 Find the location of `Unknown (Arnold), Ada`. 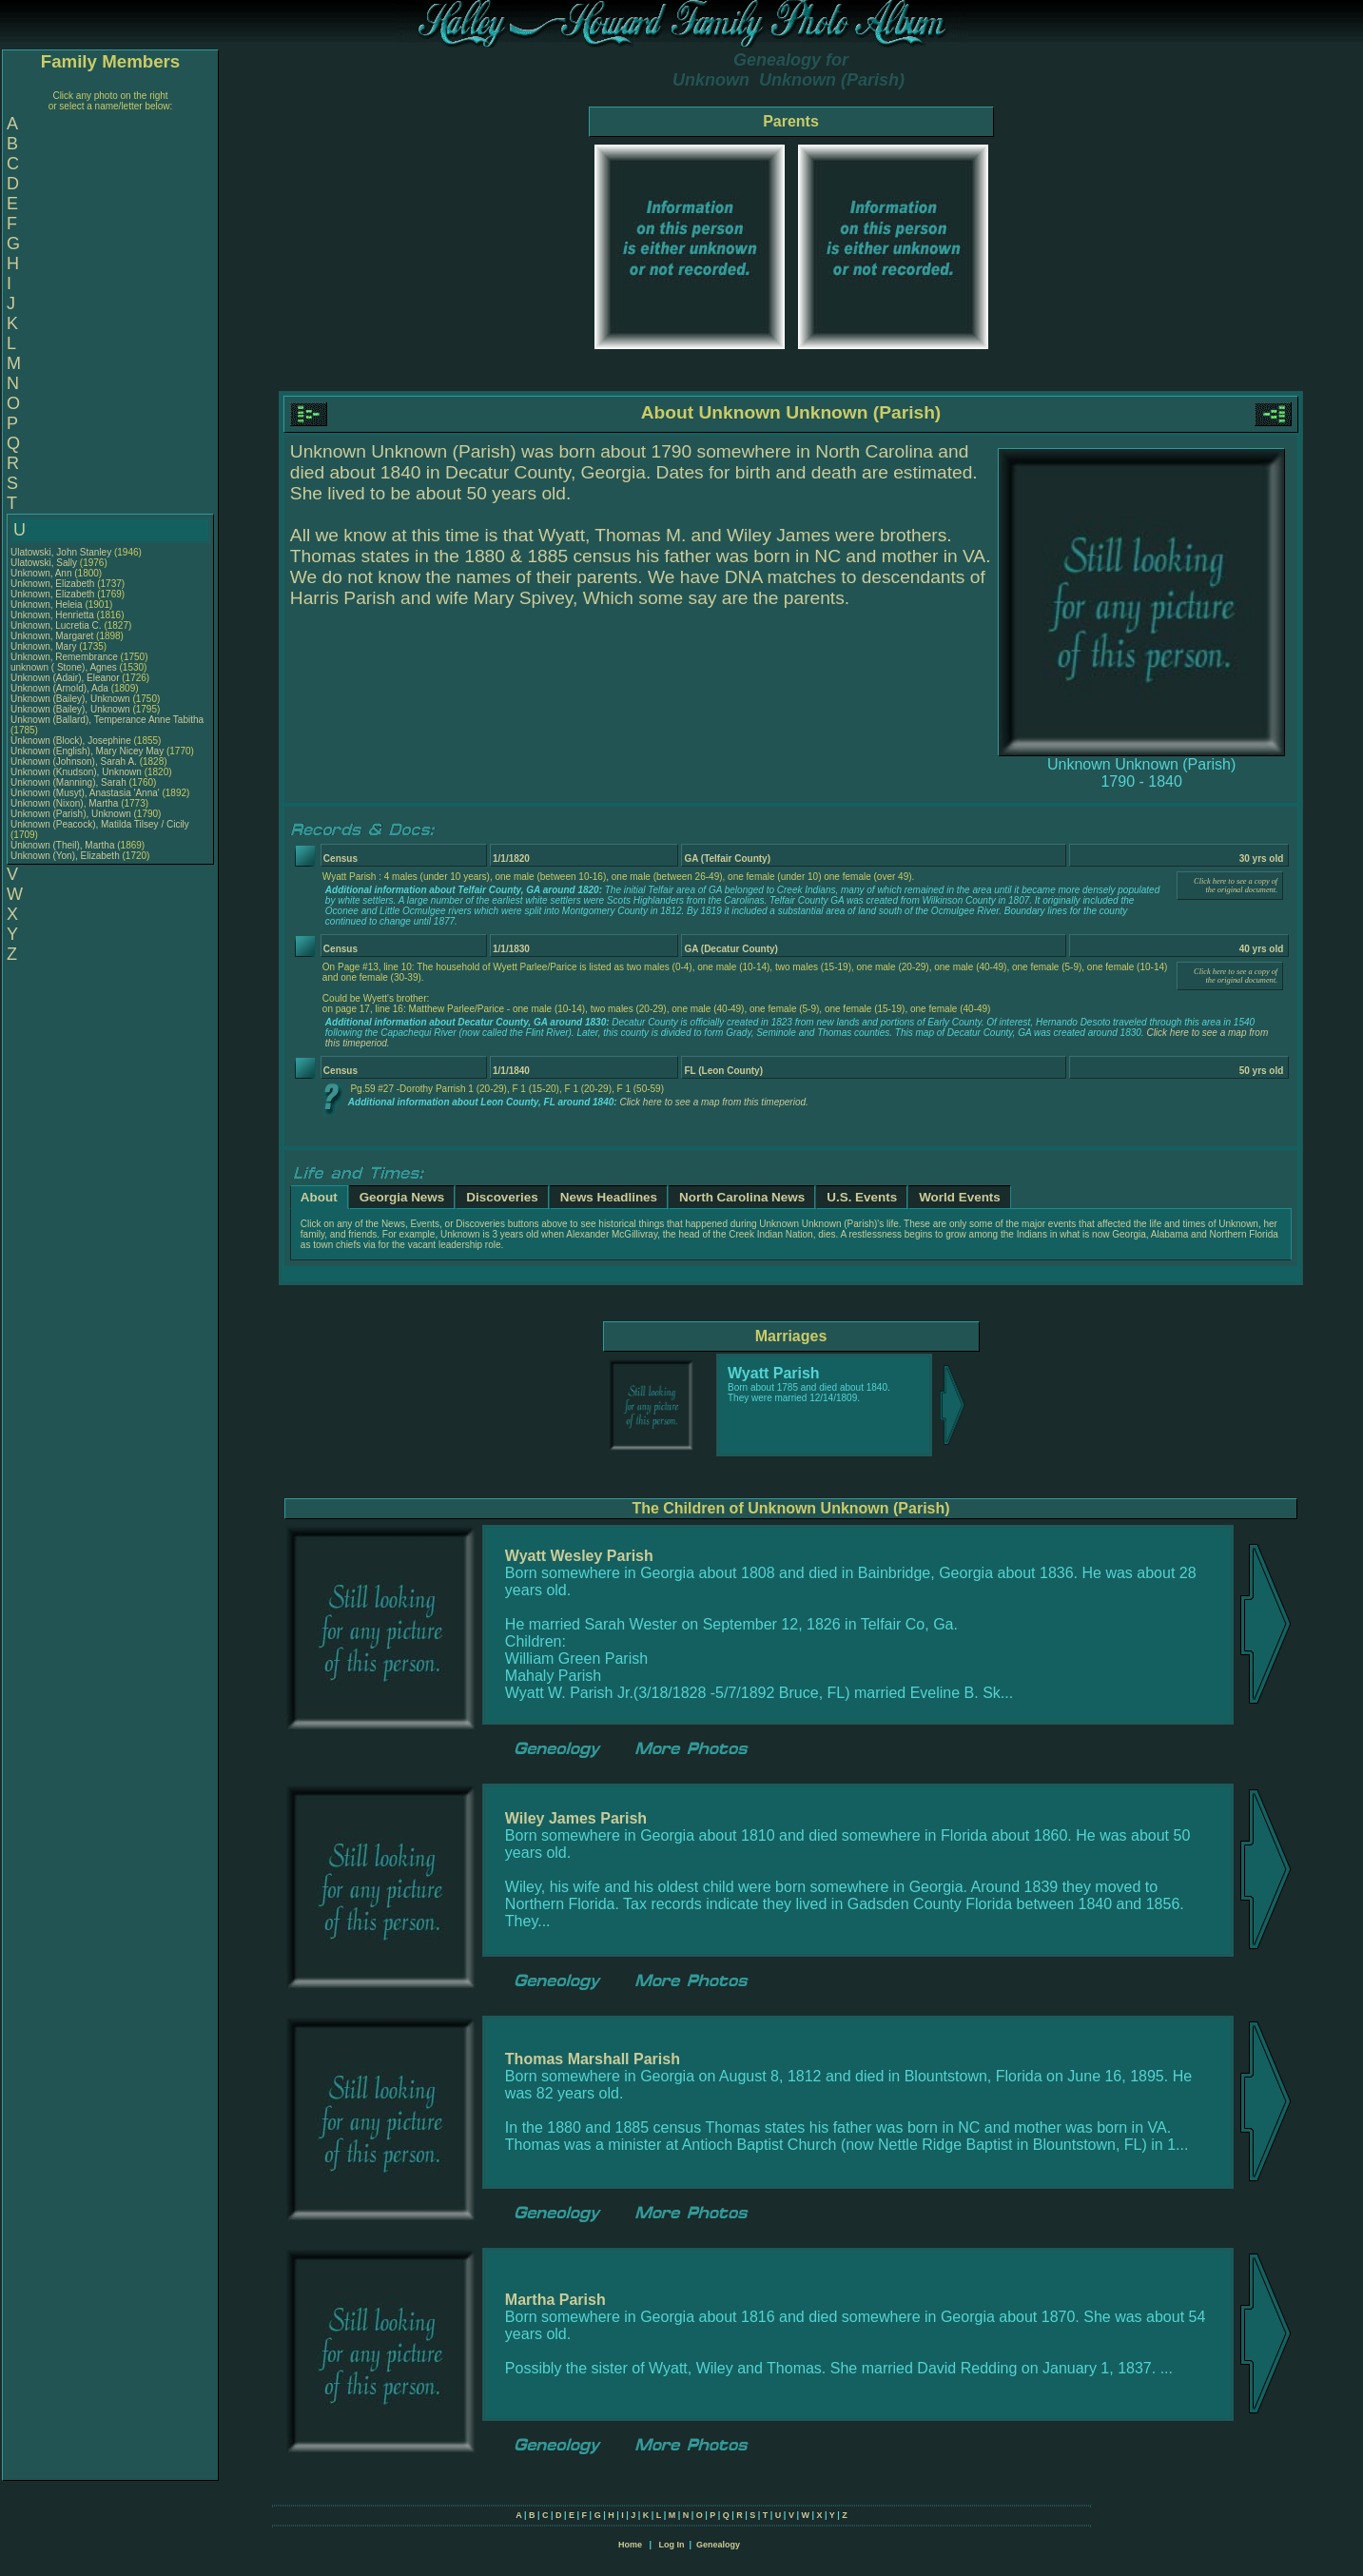

Unknown (Arnold), Ada is located at coordinates (60, 688).